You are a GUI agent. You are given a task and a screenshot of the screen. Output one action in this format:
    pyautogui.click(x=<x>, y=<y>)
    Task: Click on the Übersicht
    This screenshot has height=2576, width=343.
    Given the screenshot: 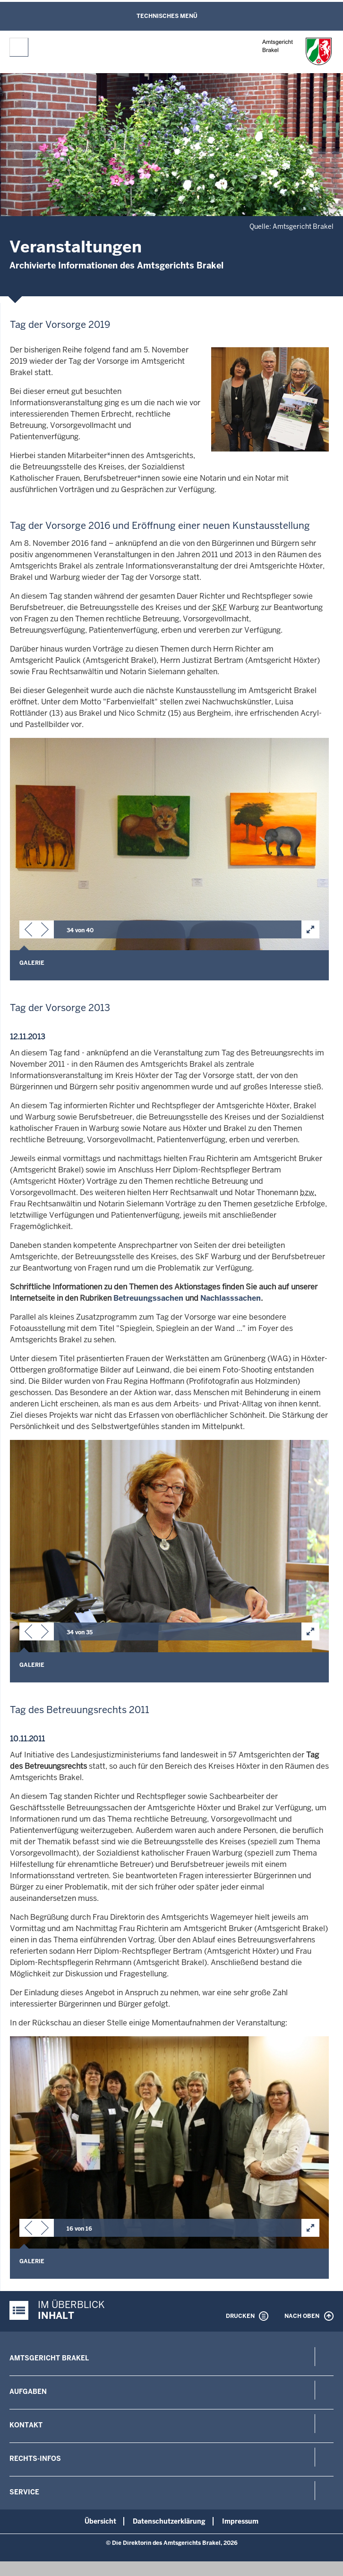 What is the action you would take?
    pyautogui.click(x=100, y=2521)
    